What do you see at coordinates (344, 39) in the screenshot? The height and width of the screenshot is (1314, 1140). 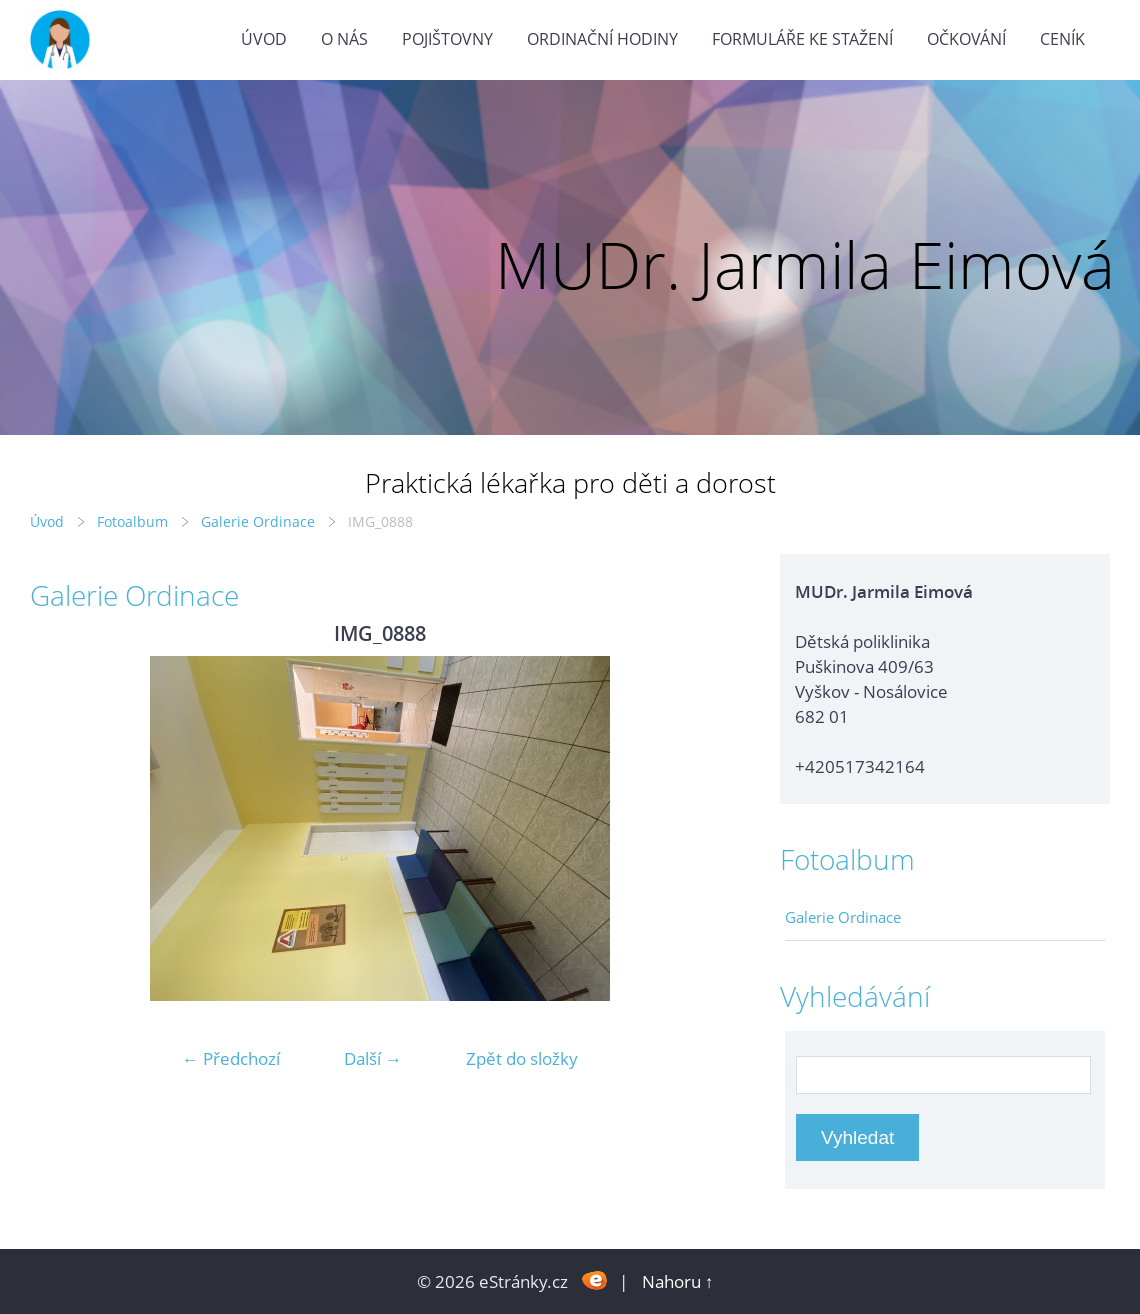 I see `O nás` at bounding box center [344, 39].